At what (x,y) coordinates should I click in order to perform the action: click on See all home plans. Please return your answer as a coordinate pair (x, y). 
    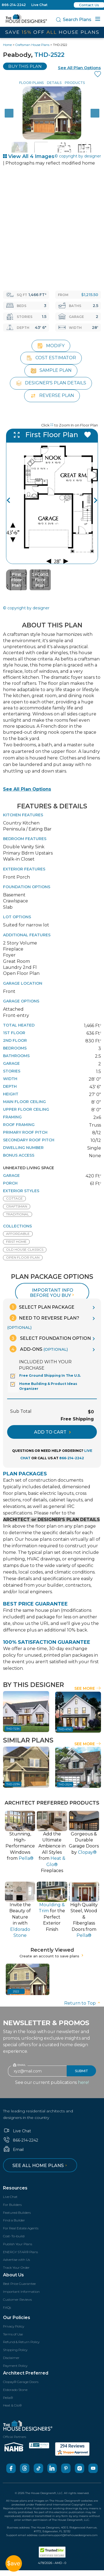
    Looking at the image, I should click on (40, 2164).